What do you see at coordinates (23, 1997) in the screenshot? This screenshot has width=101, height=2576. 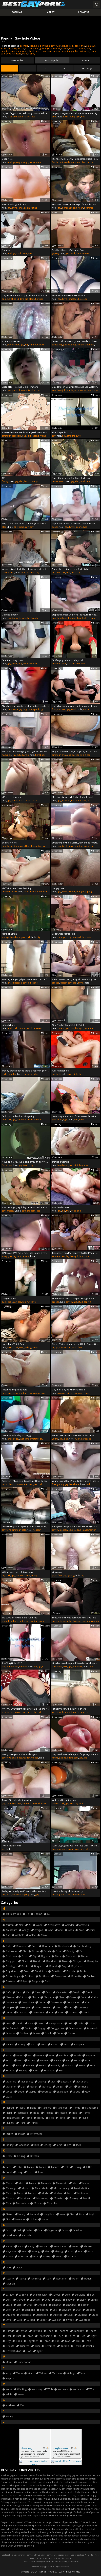 I see `chicos` at bounding box center [23, 1997].